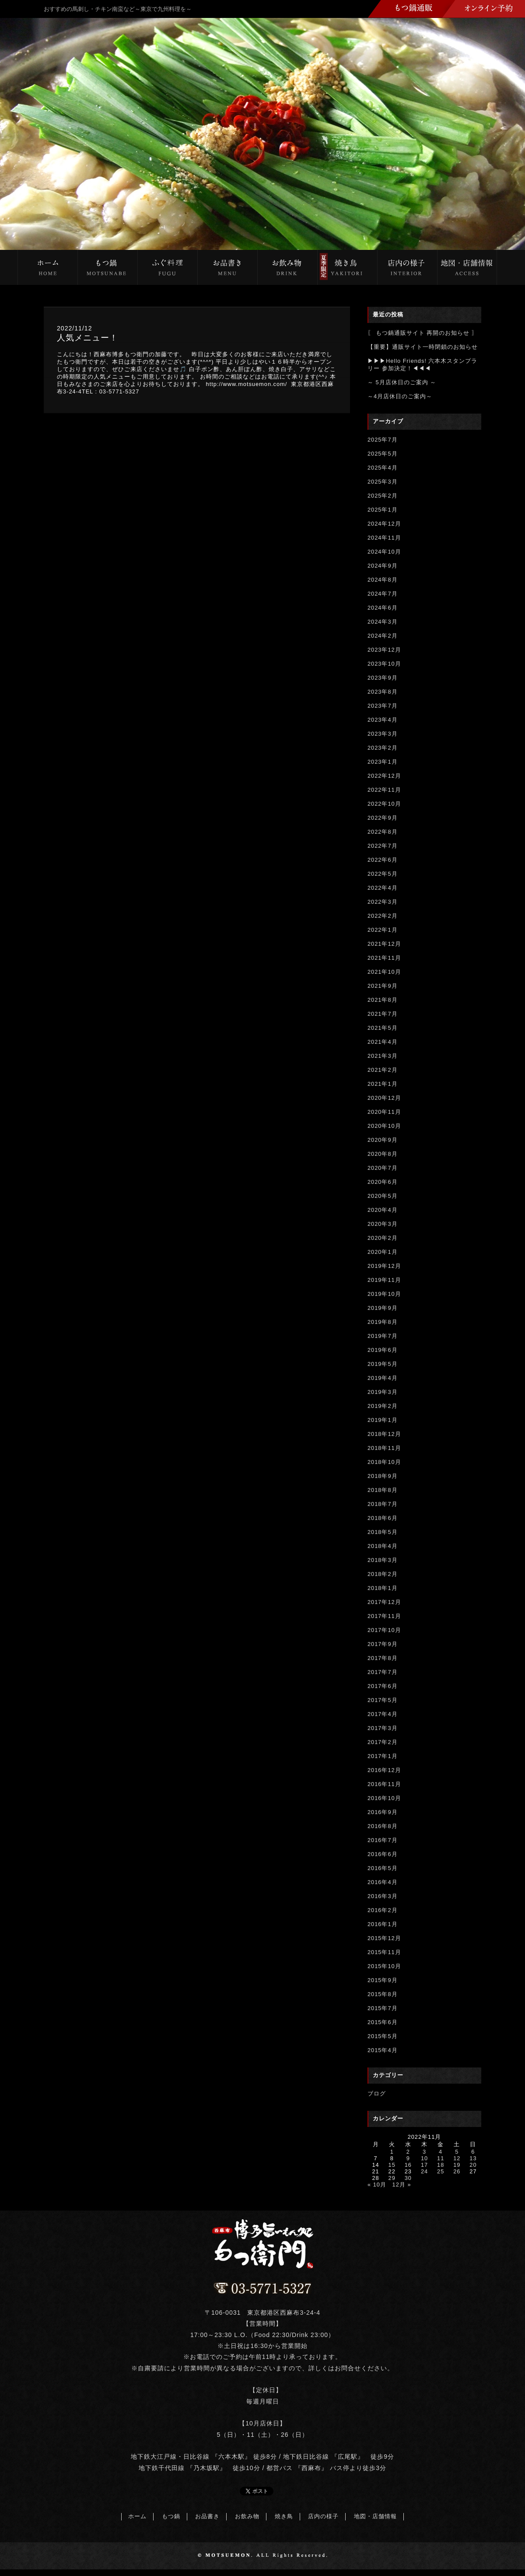 This screenshot has width=525, height=2576. I want to click on 2016年9月, so click(383, 1812).